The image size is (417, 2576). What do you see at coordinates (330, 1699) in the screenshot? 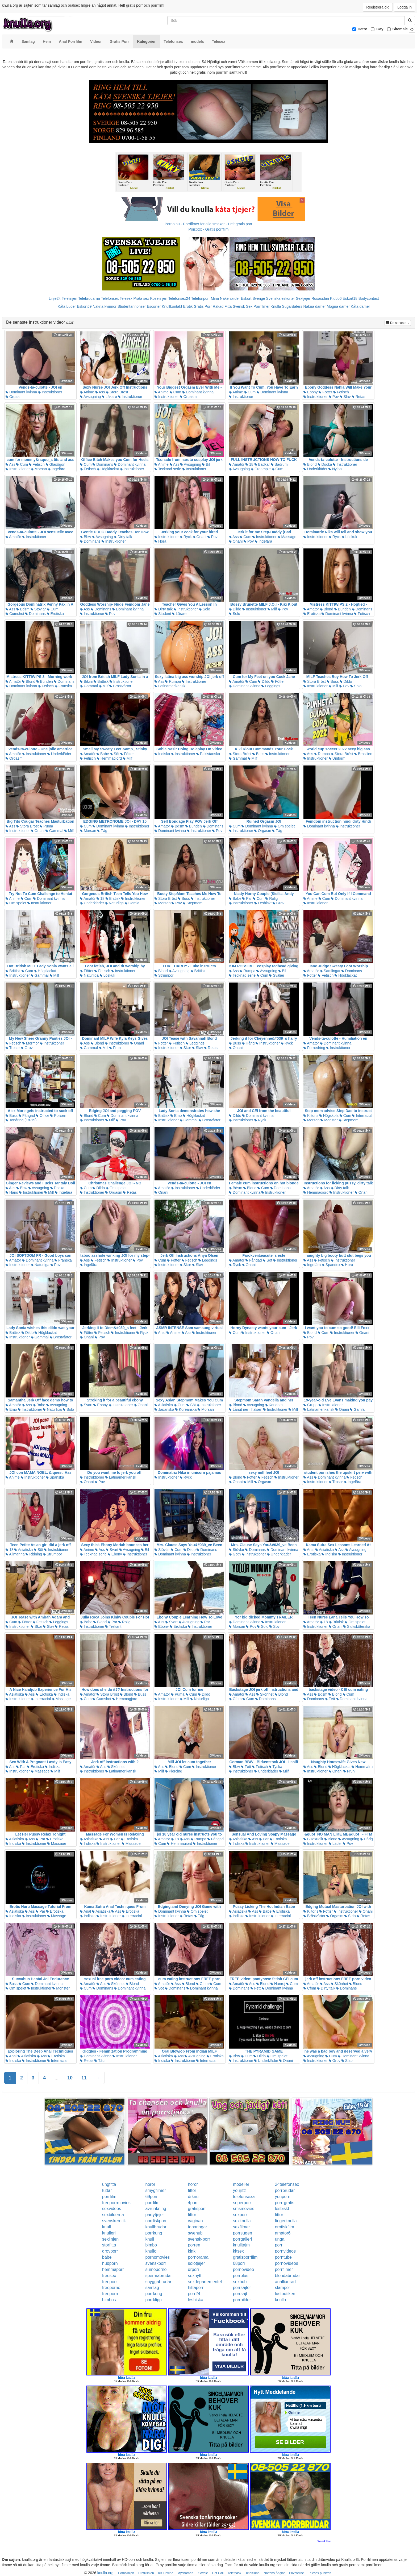
I see `Fett` at bounding box center [330, 1699].